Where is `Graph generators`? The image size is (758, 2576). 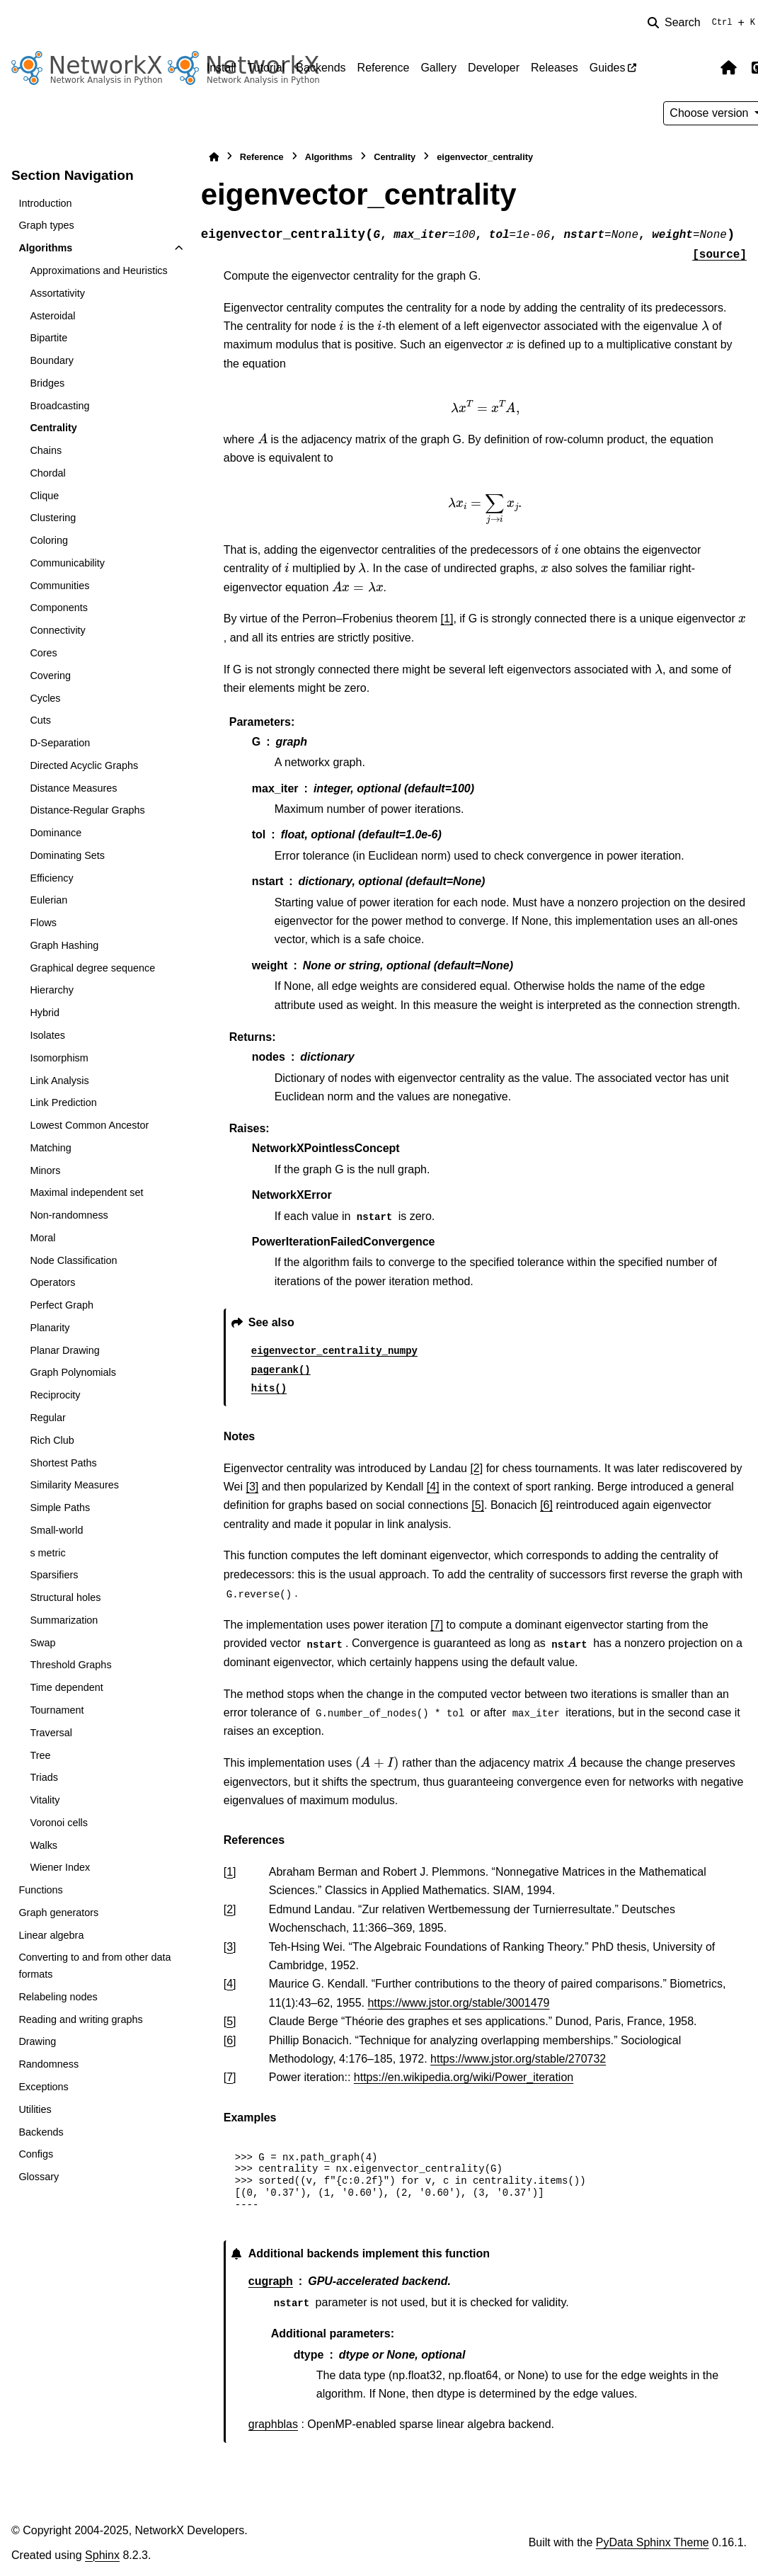
Graph generators is located at coordinates (58, 1912).